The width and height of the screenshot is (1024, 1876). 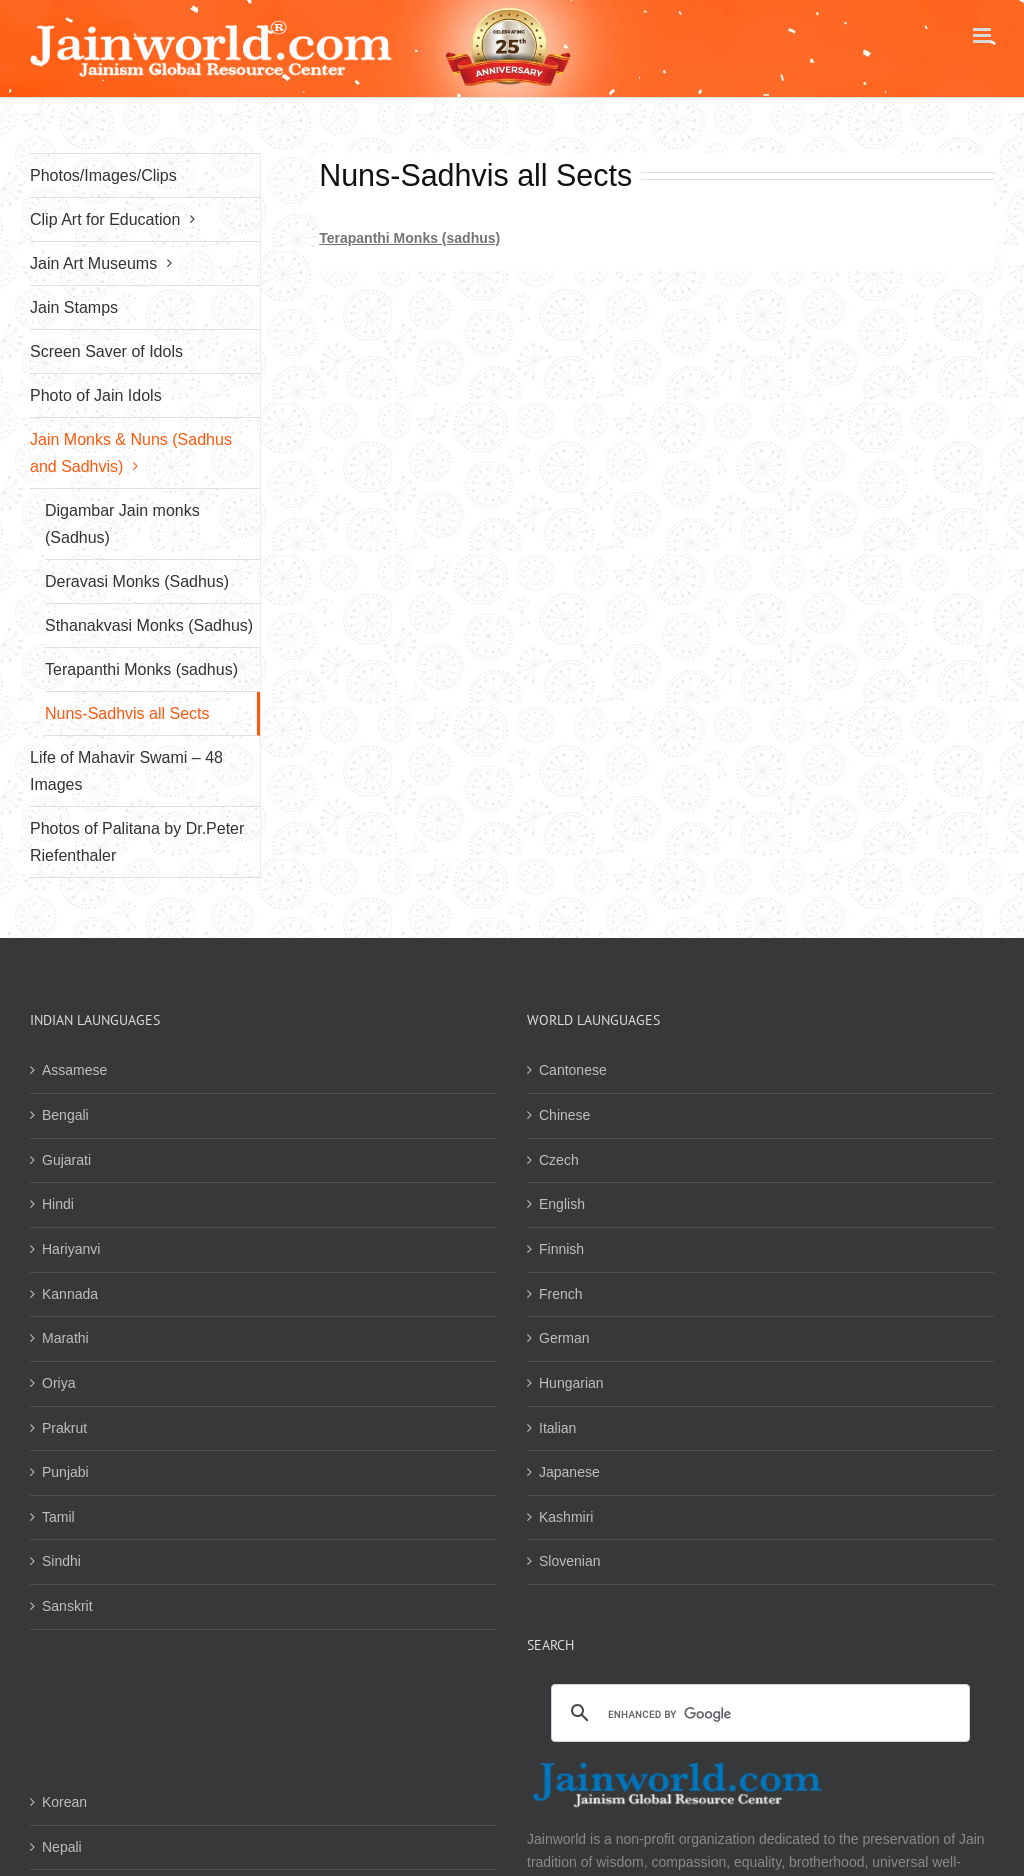 I want to click on Finnish, so click(x=561, y=1249).